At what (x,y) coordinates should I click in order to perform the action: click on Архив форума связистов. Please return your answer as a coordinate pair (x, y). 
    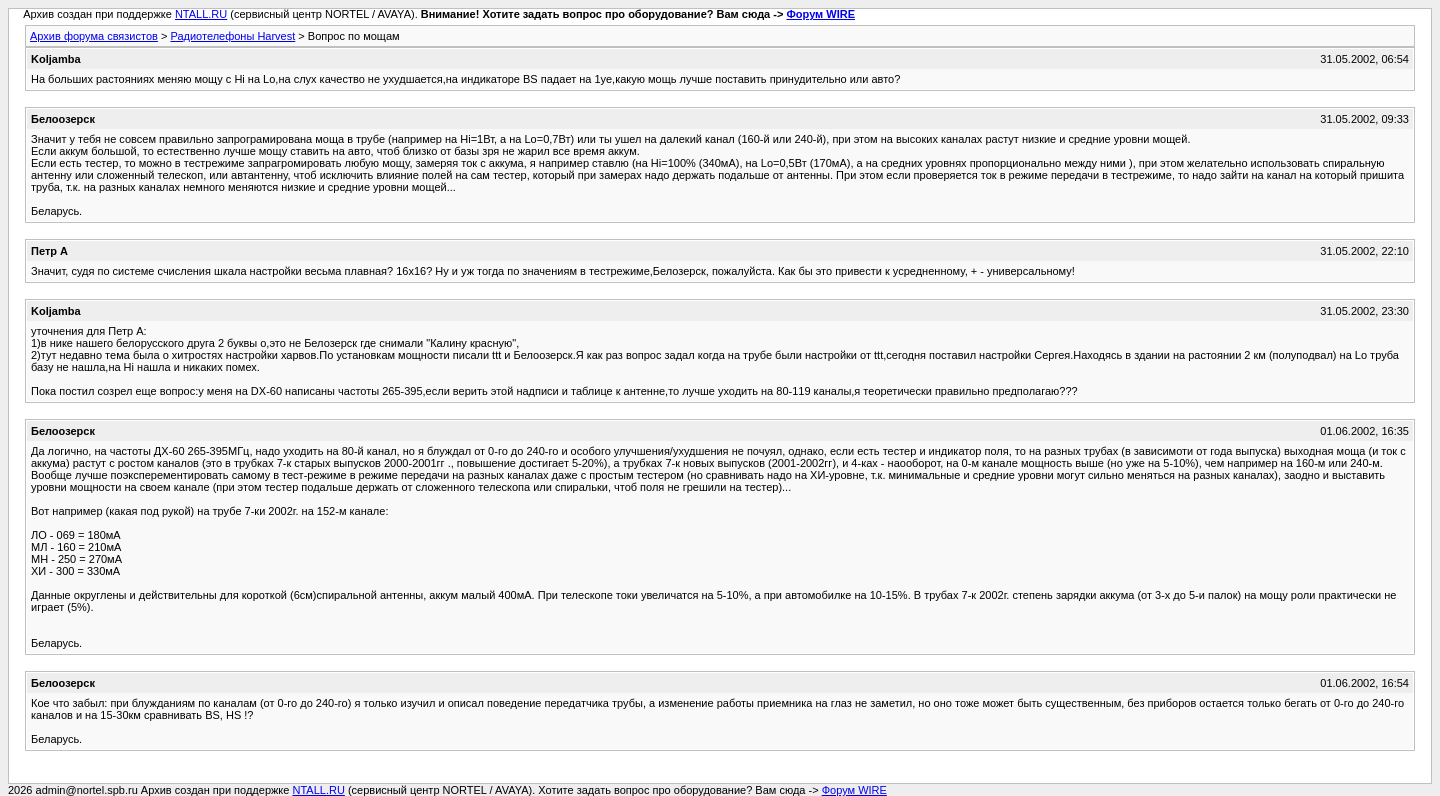
    Looking at the image, I should click on (94, 36).